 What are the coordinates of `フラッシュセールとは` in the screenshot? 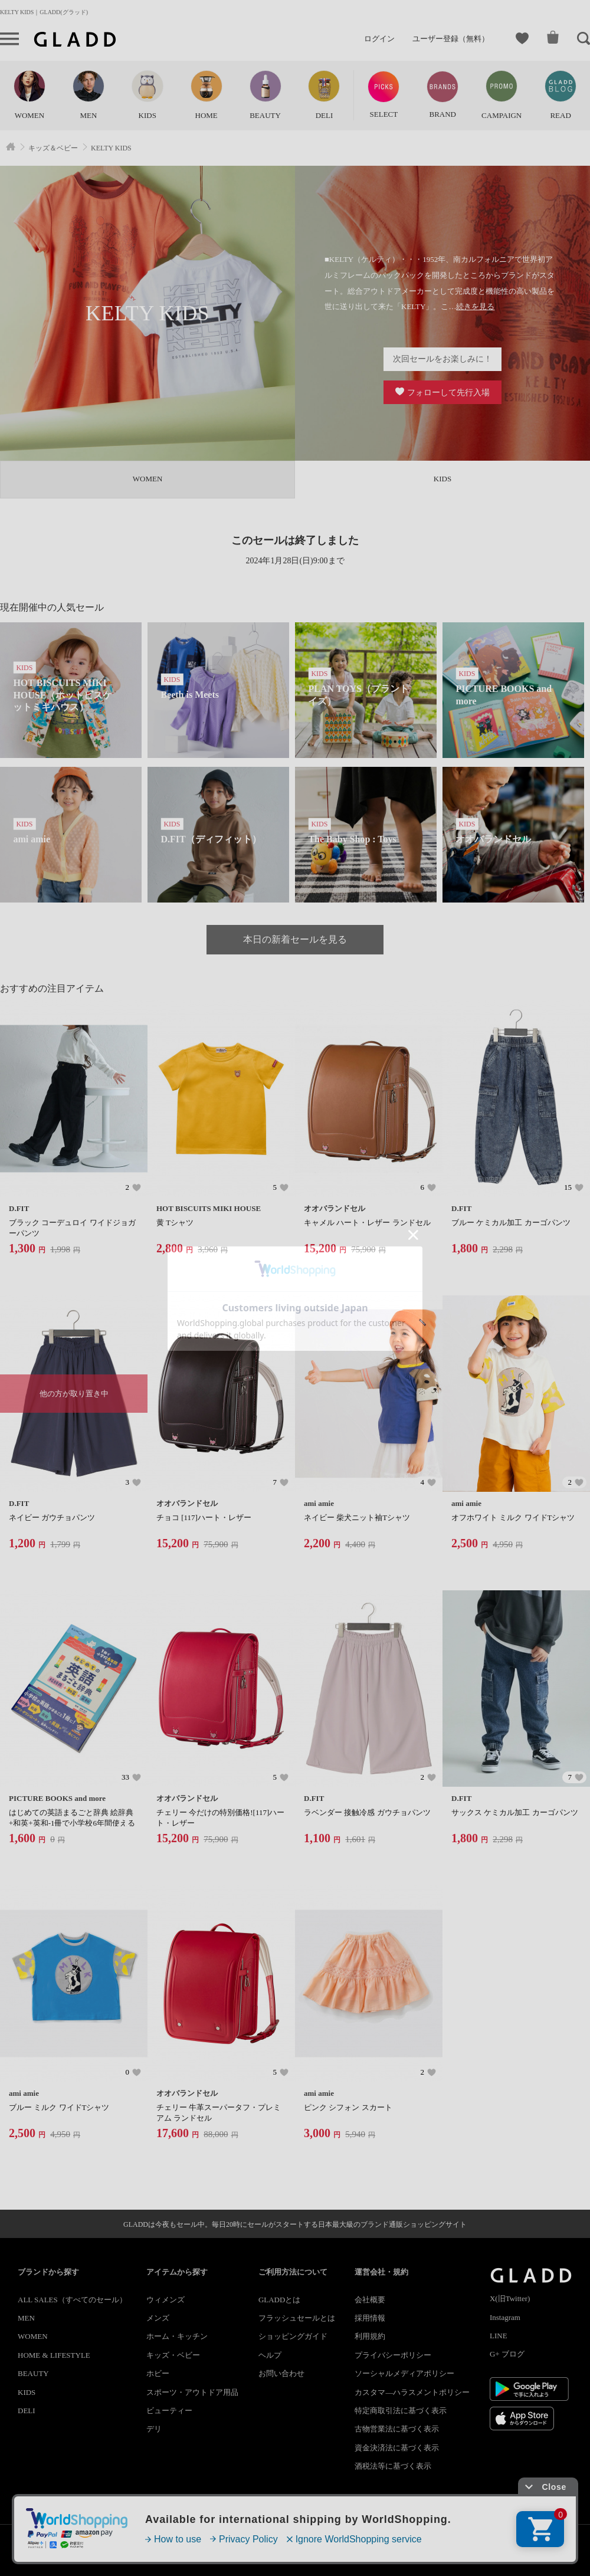 It's located at (296, 2318).